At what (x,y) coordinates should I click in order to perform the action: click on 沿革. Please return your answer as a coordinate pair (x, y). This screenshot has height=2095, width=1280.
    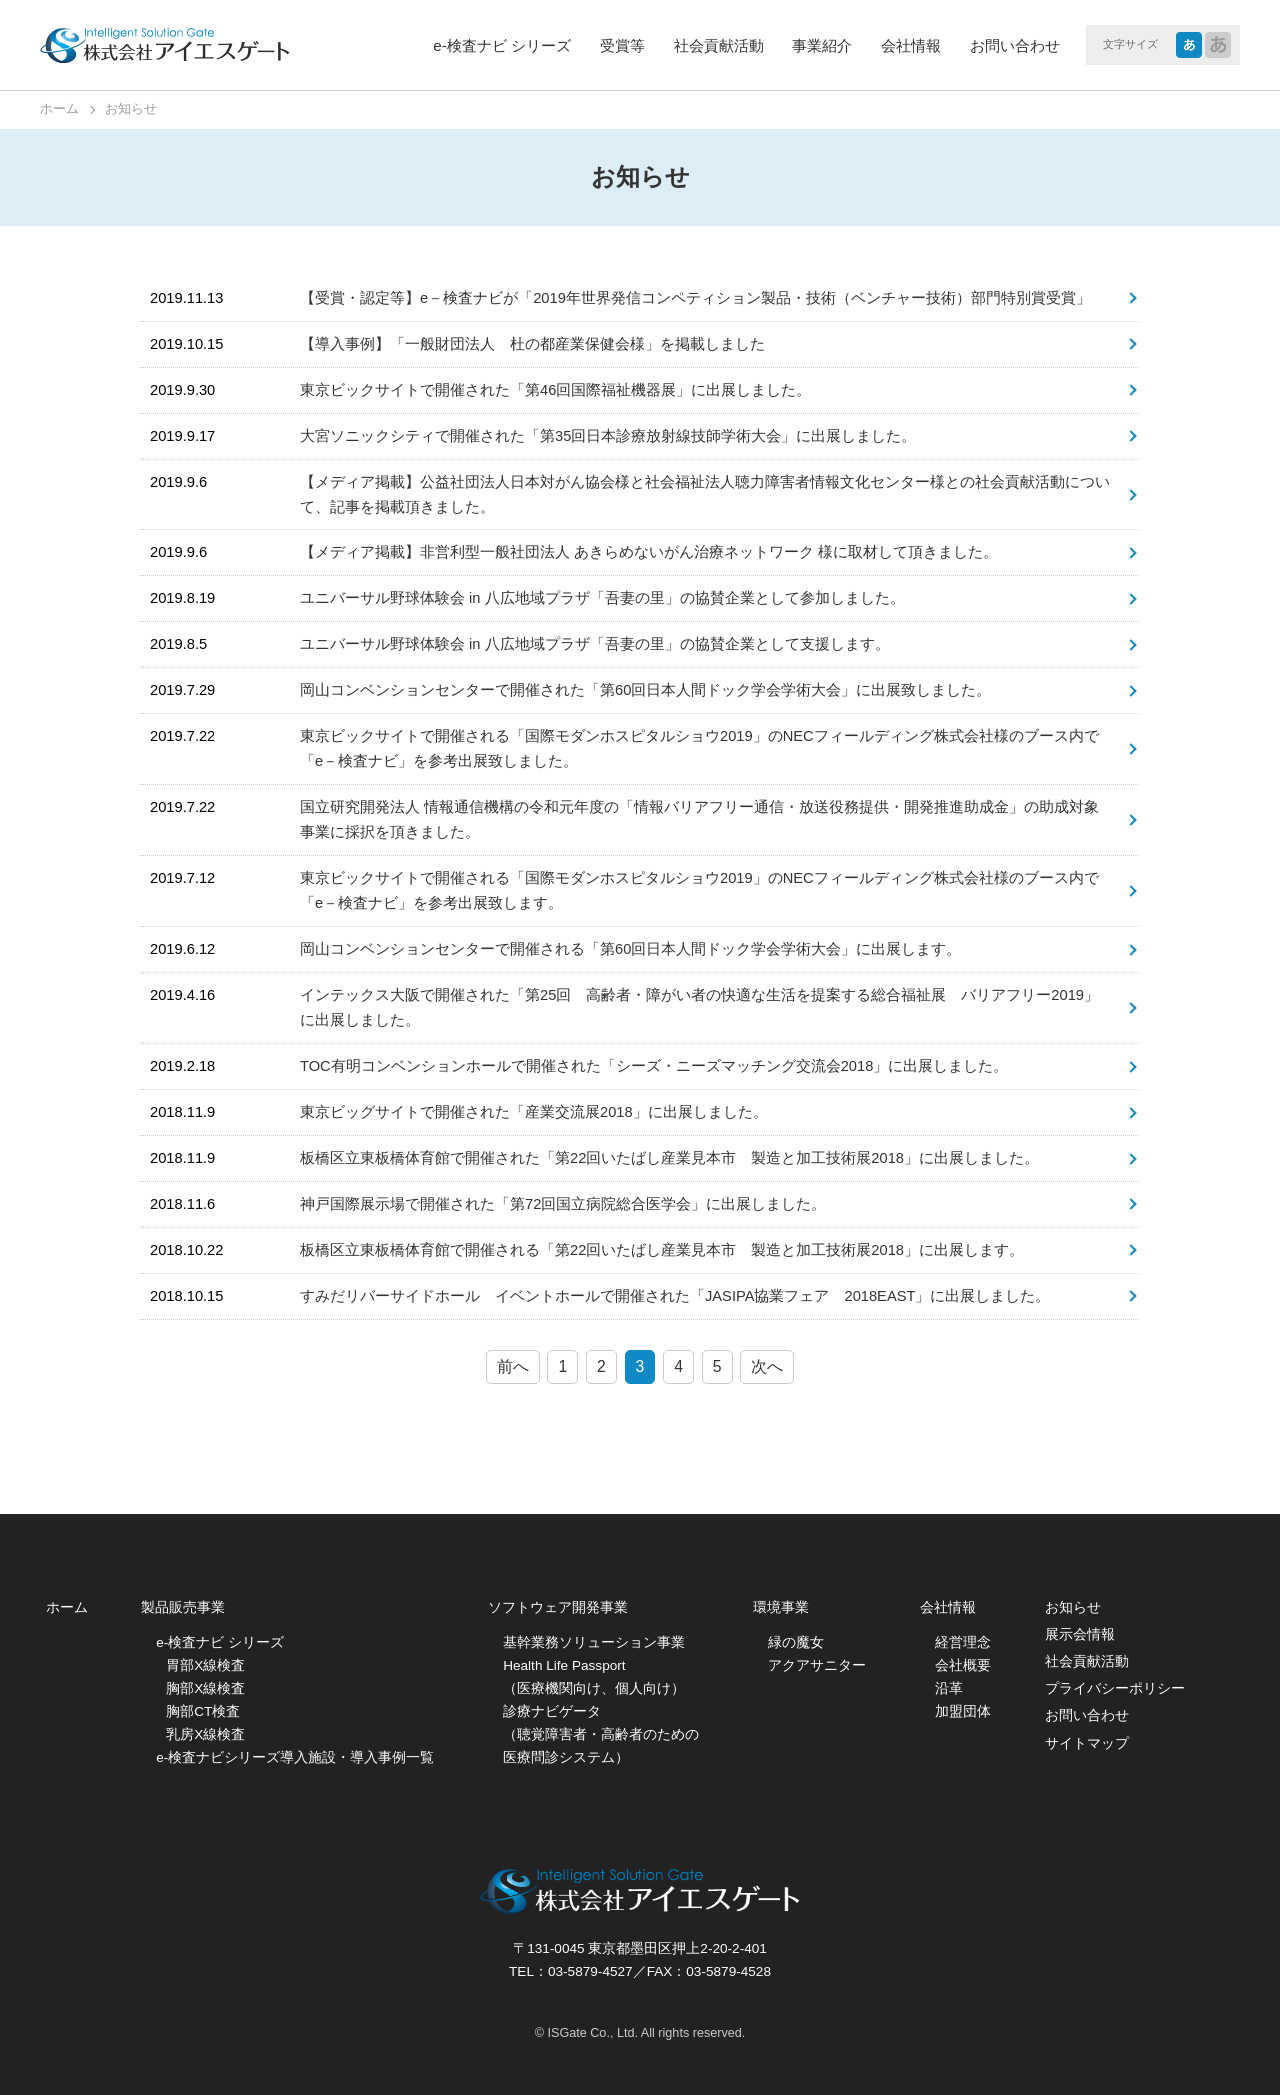
    Looking at the image, I should click on (949, 1688).